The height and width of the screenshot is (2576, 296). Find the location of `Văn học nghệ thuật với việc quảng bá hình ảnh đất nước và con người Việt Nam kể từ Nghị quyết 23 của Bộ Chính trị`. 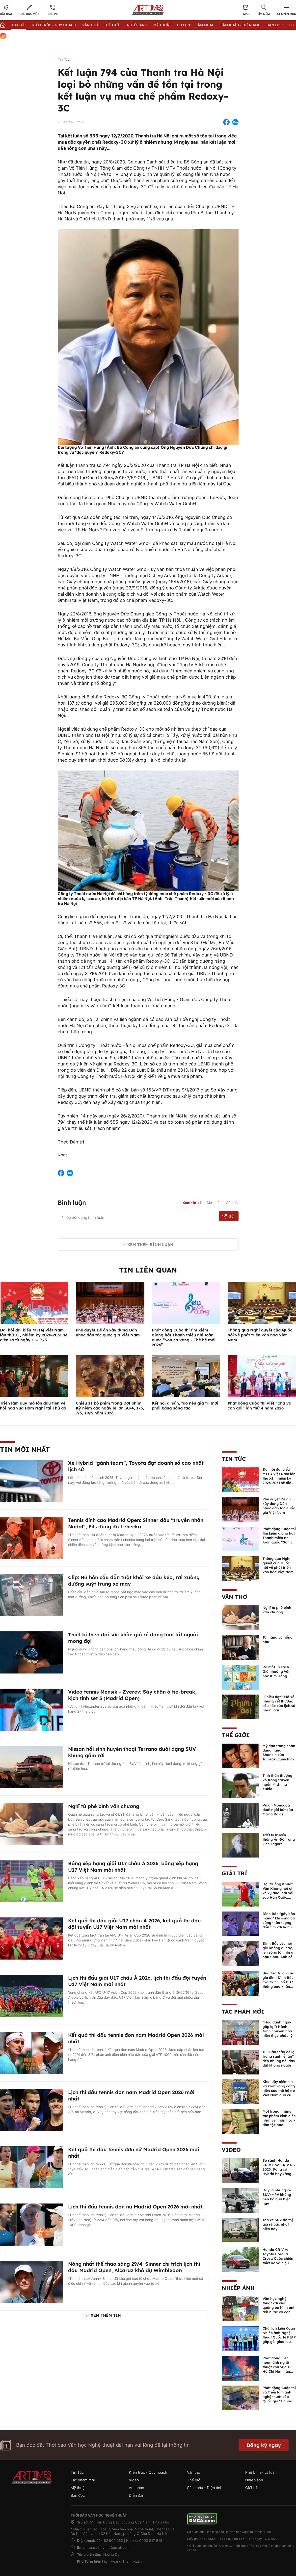

Văn học nghệ thuật với việc quảng bá hình ảnh đất nước và con người Việt Nam kể từ Nghị quyết 23 của Bộ Chính trị is located at coordinates (279, 2312).